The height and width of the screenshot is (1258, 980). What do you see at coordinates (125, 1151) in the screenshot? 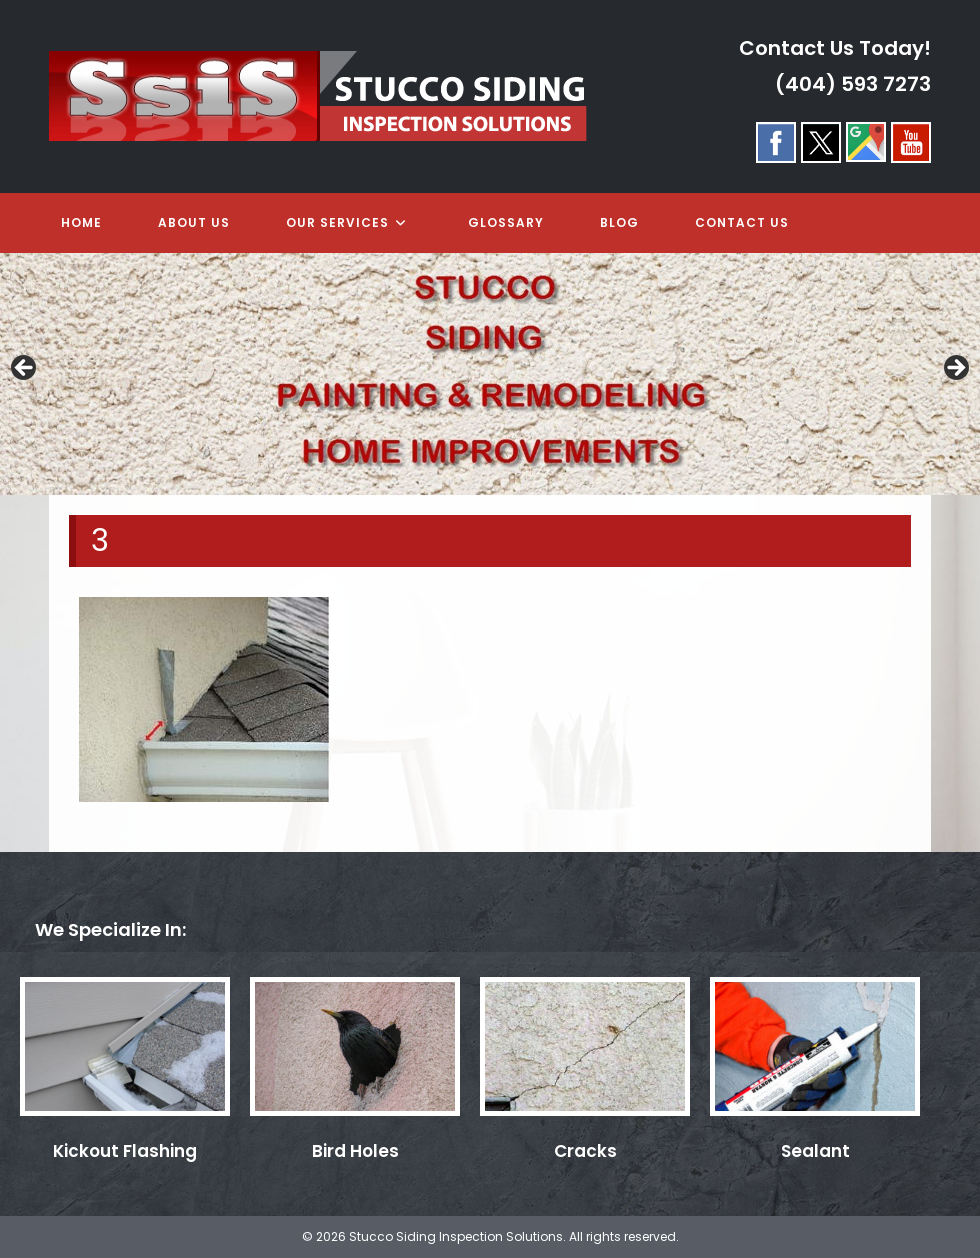
I see `Kickout Flashing` at bounding box center [125, 1151].